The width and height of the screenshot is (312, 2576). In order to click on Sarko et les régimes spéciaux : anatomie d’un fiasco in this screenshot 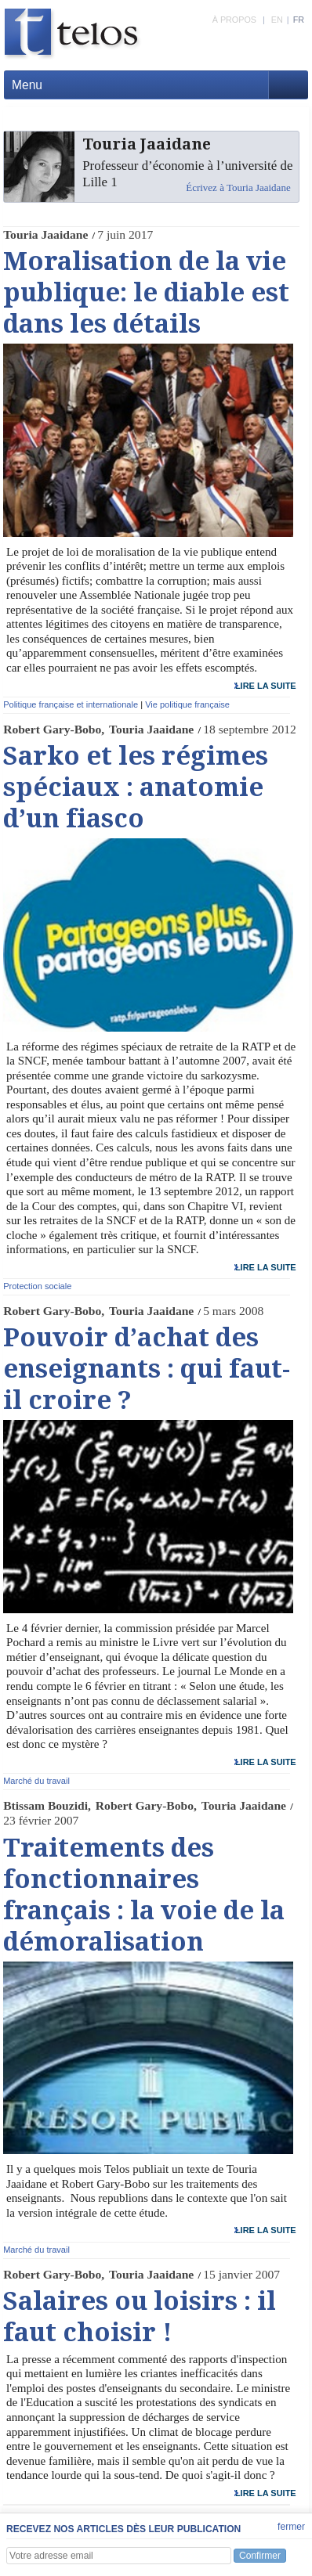, I will do `click(135, 787)`.